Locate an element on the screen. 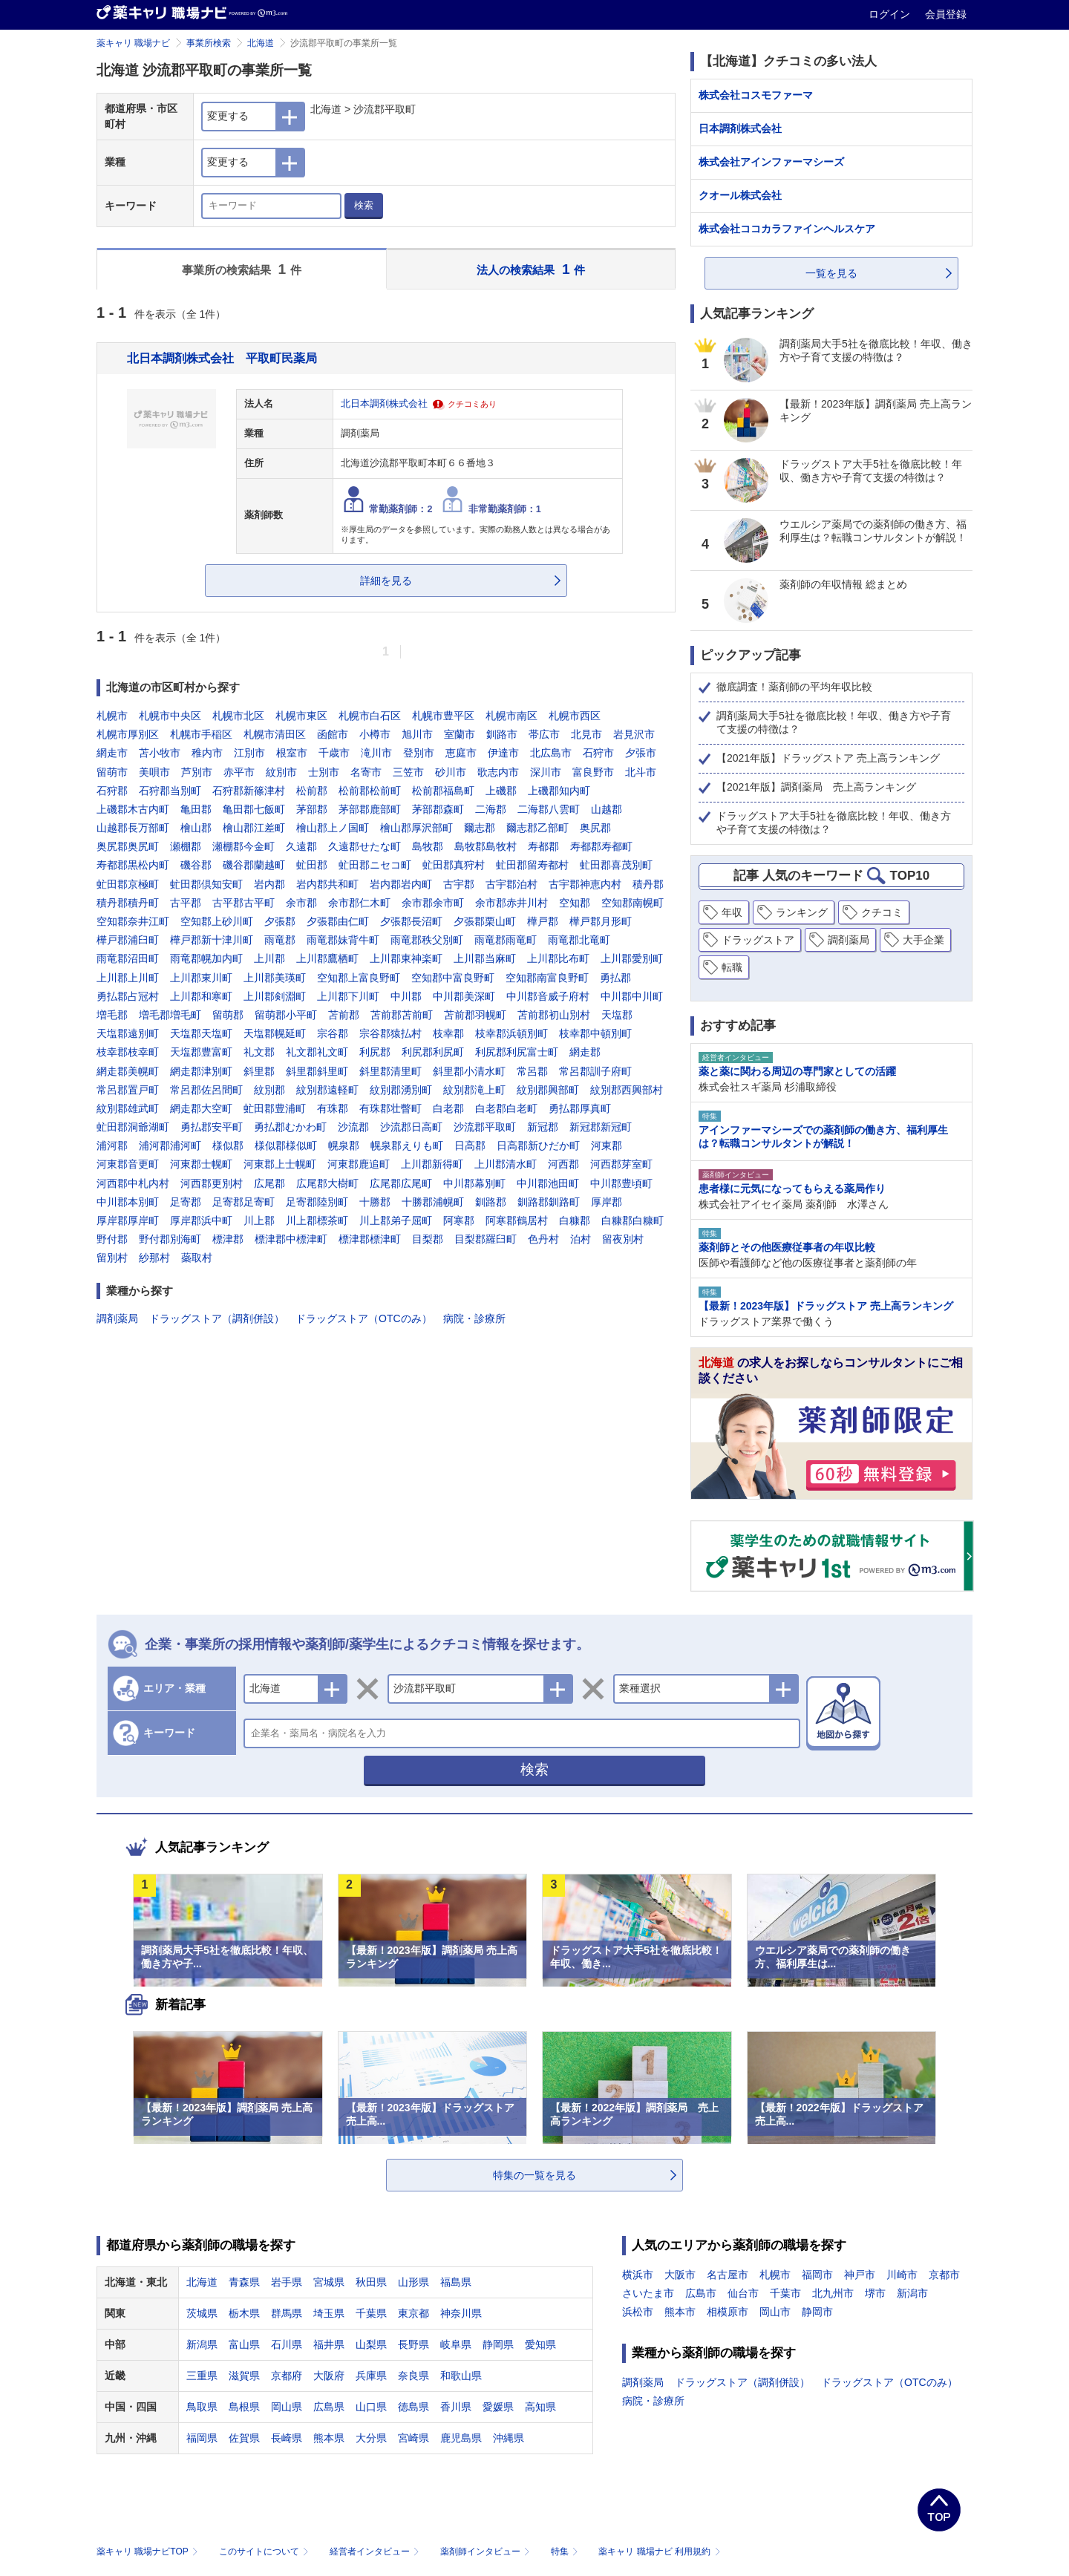  宮城県 is located at coordinates (328, 2282).